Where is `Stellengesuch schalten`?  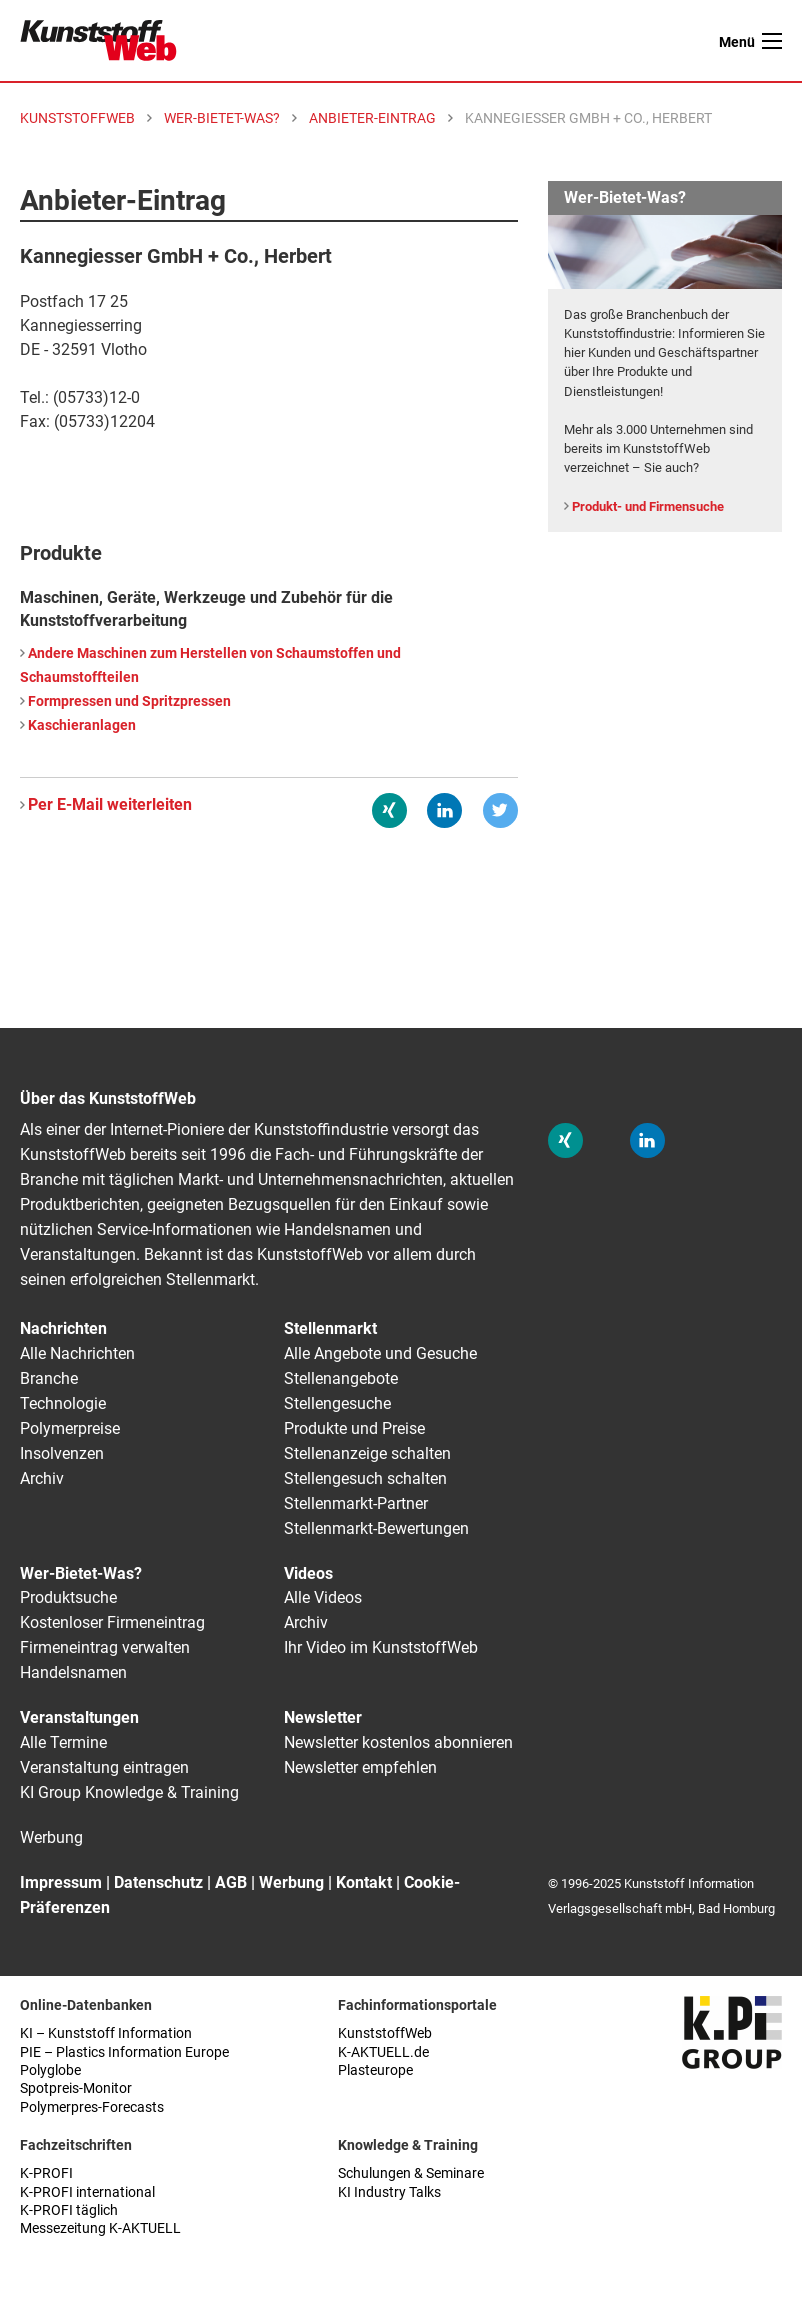 Stellengesuch schalten is located at coordinates (365, 1478).